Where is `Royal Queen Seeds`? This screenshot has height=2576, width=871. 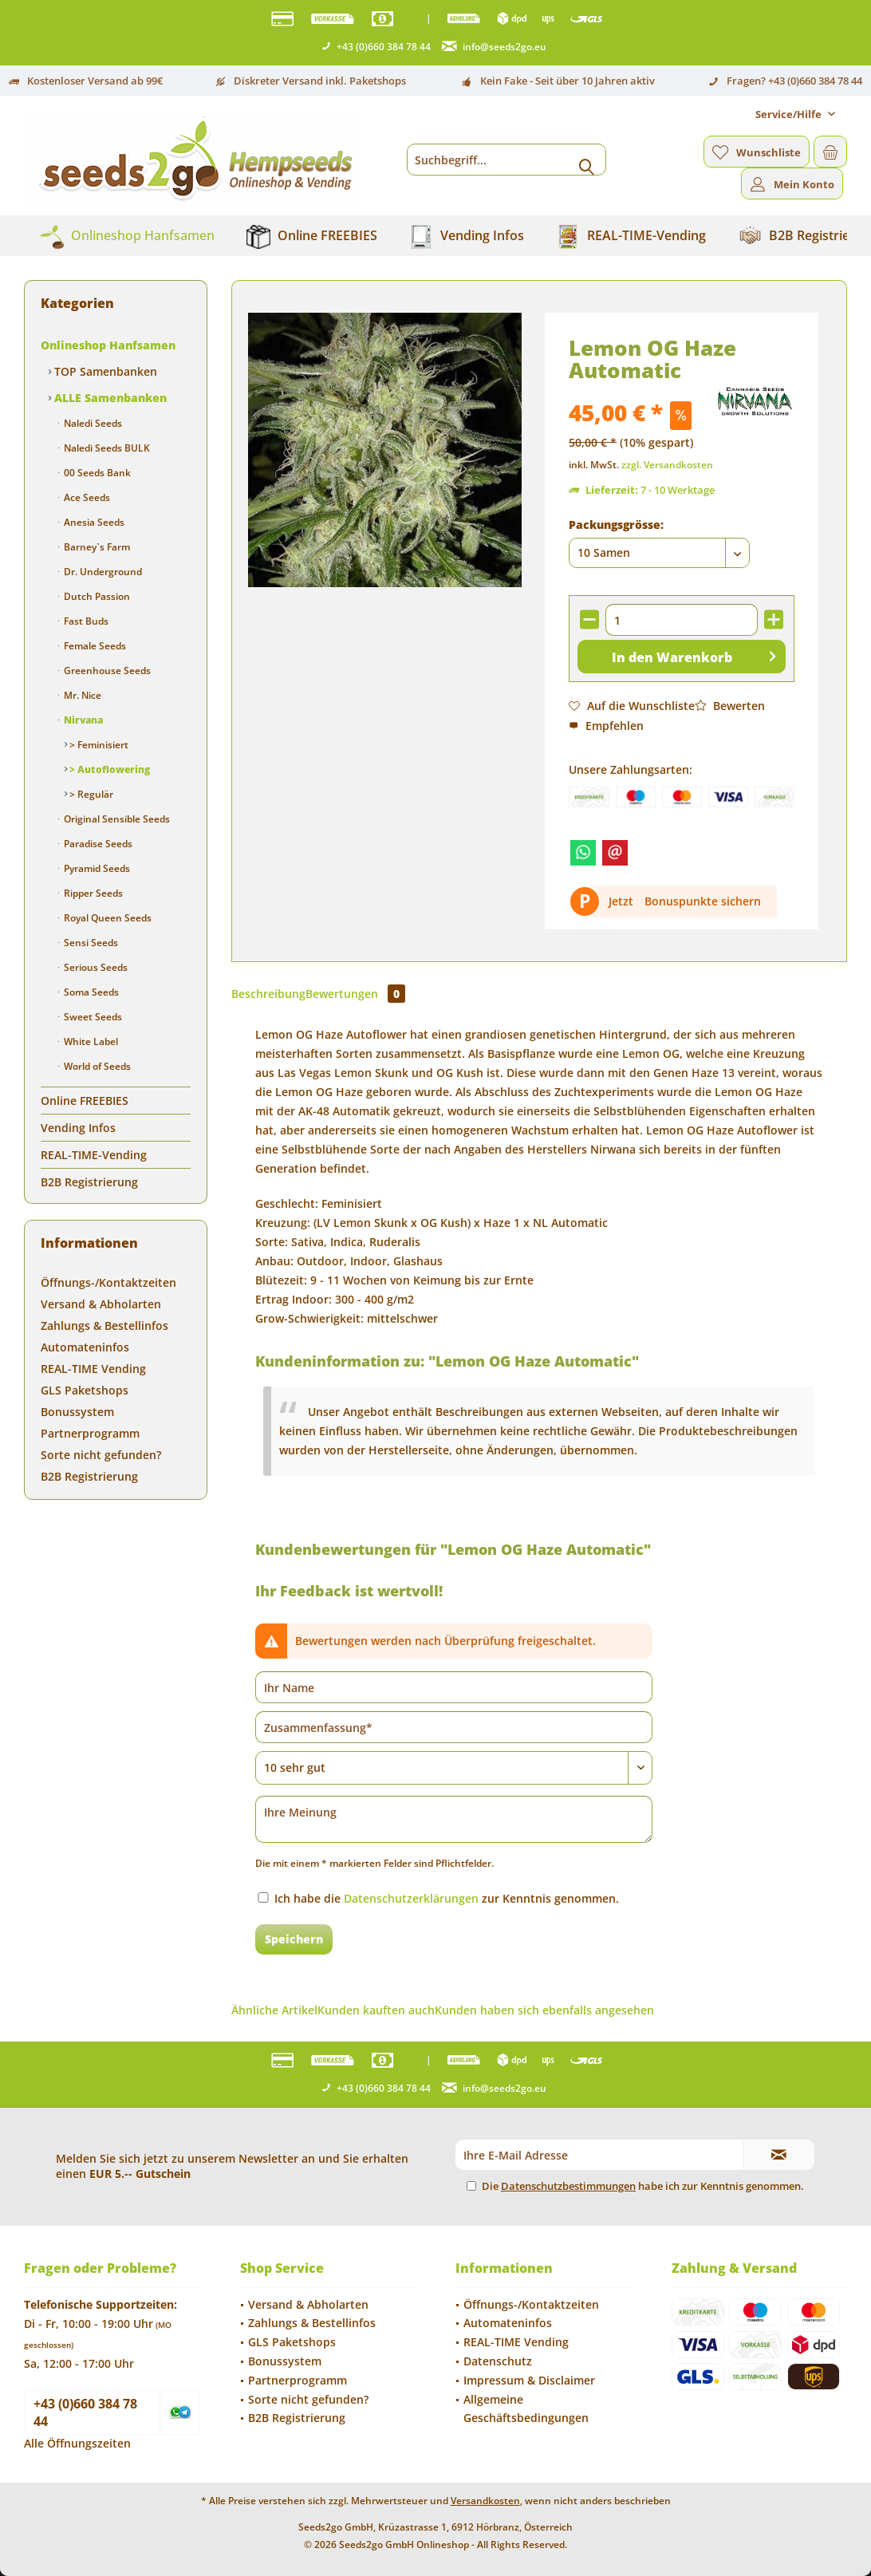 Royal Queen Seeds is located at coordinates (106, 918).